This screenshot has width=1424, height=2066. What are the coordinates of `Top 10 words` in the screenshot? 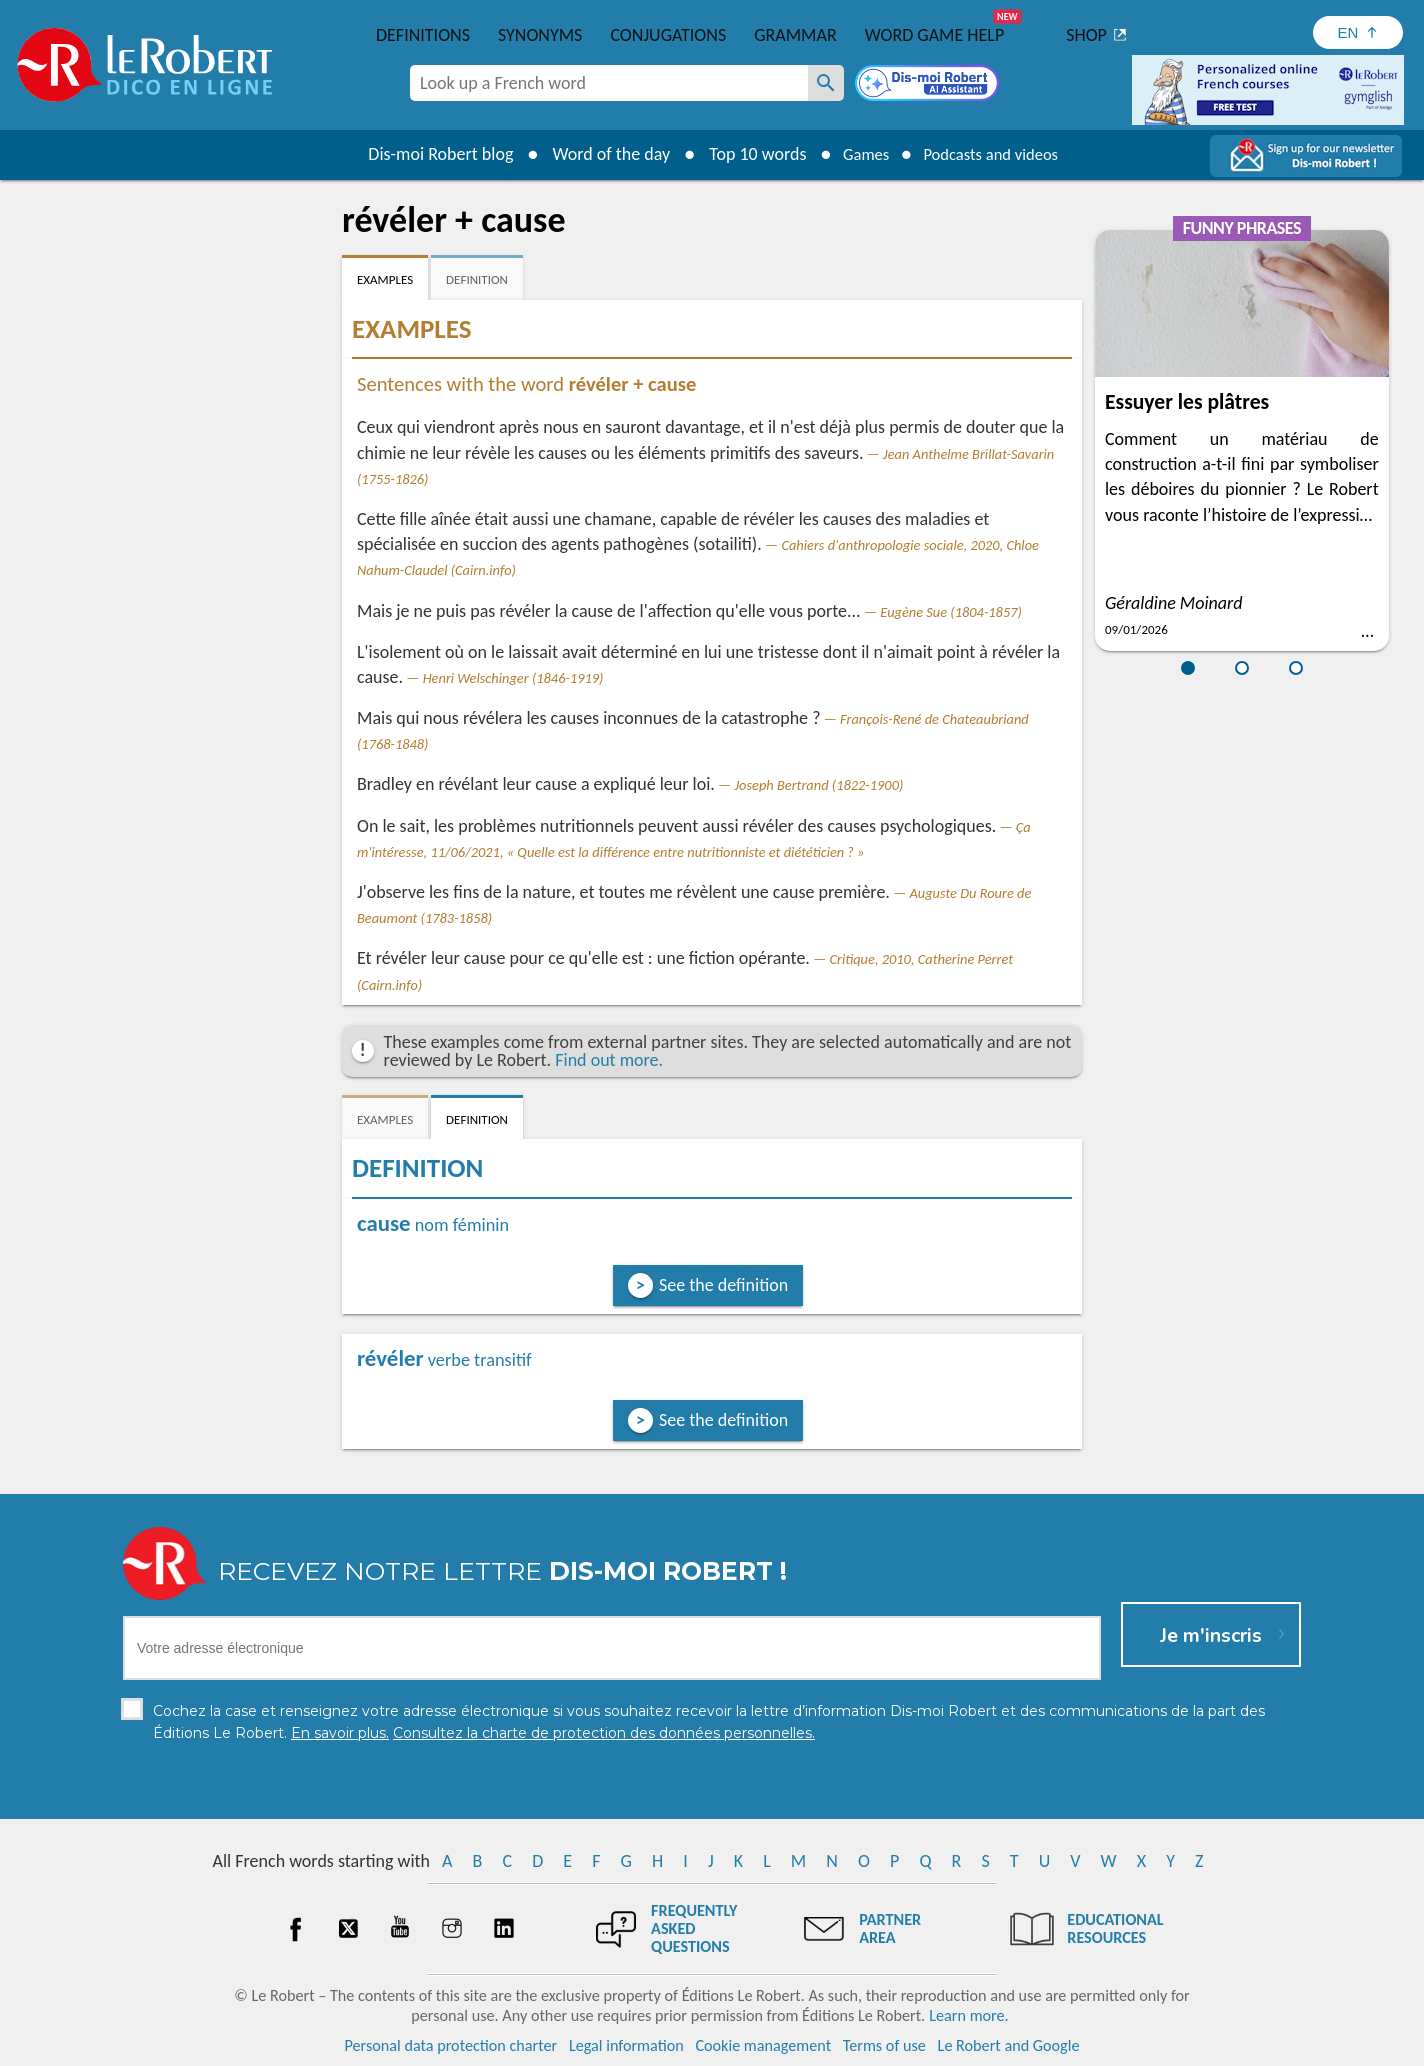 It's located at (744, 154).